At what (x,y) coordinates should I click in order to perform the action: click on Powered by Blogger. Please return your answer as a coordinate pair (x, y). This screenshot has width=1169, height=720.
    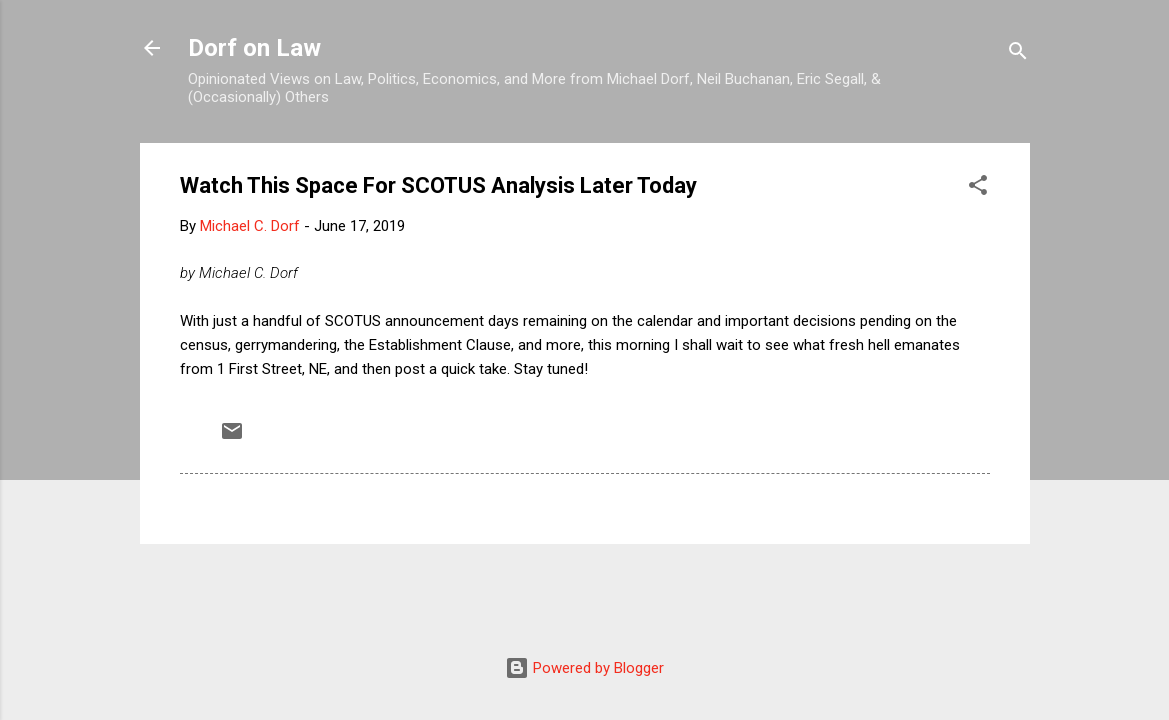
    Looking at the image, I should click on (584, 668).